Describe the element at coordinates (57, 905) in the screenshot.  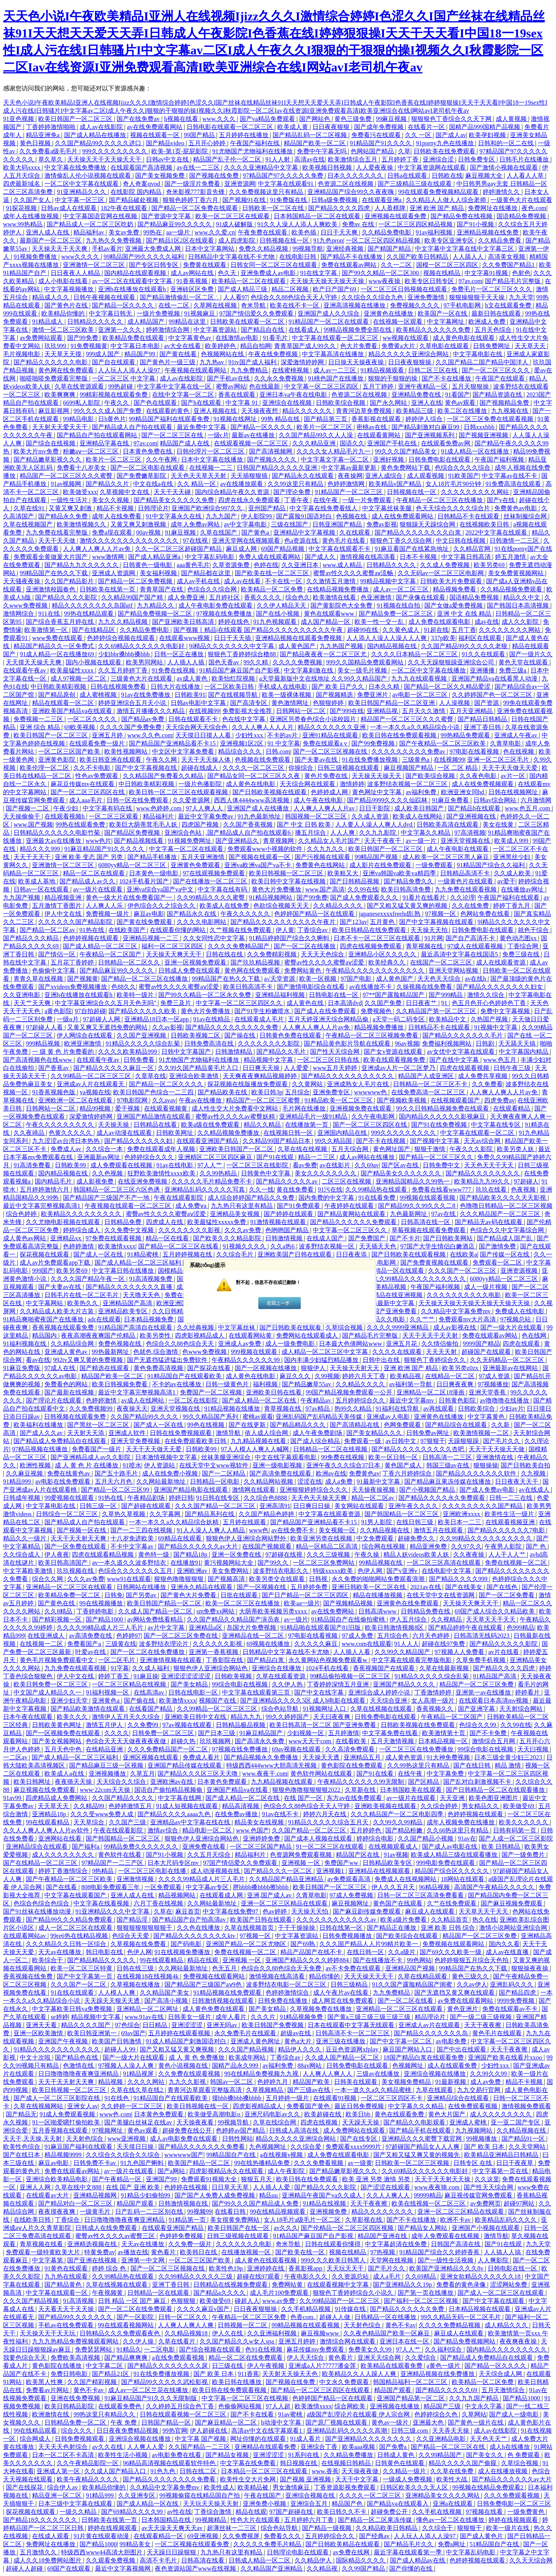
I see `五月激情丁香图片` at that location.